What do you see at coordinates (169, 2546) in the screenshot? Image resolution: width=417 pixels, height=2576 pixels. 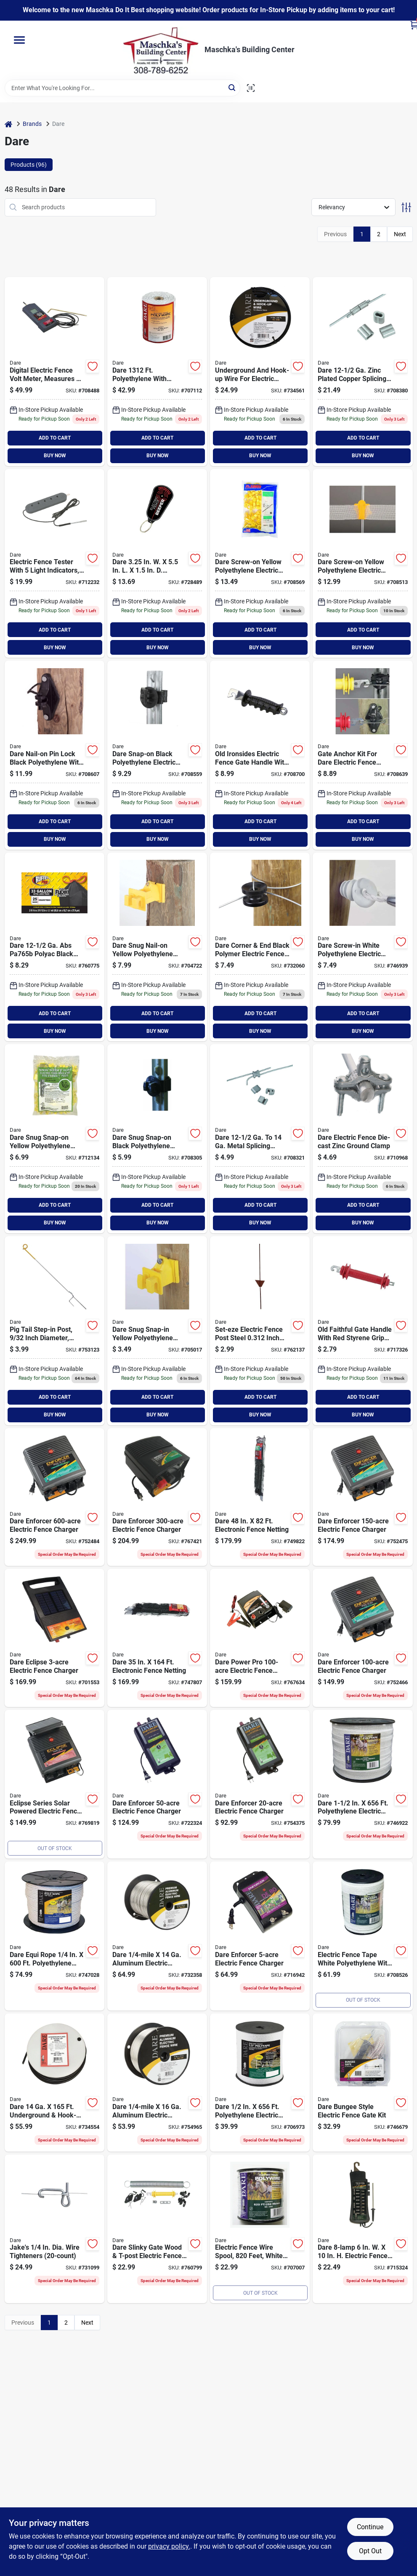 I see `privacy policy. [privacy policy (opens in a new tab)]` at bounding box center [169, 2546].